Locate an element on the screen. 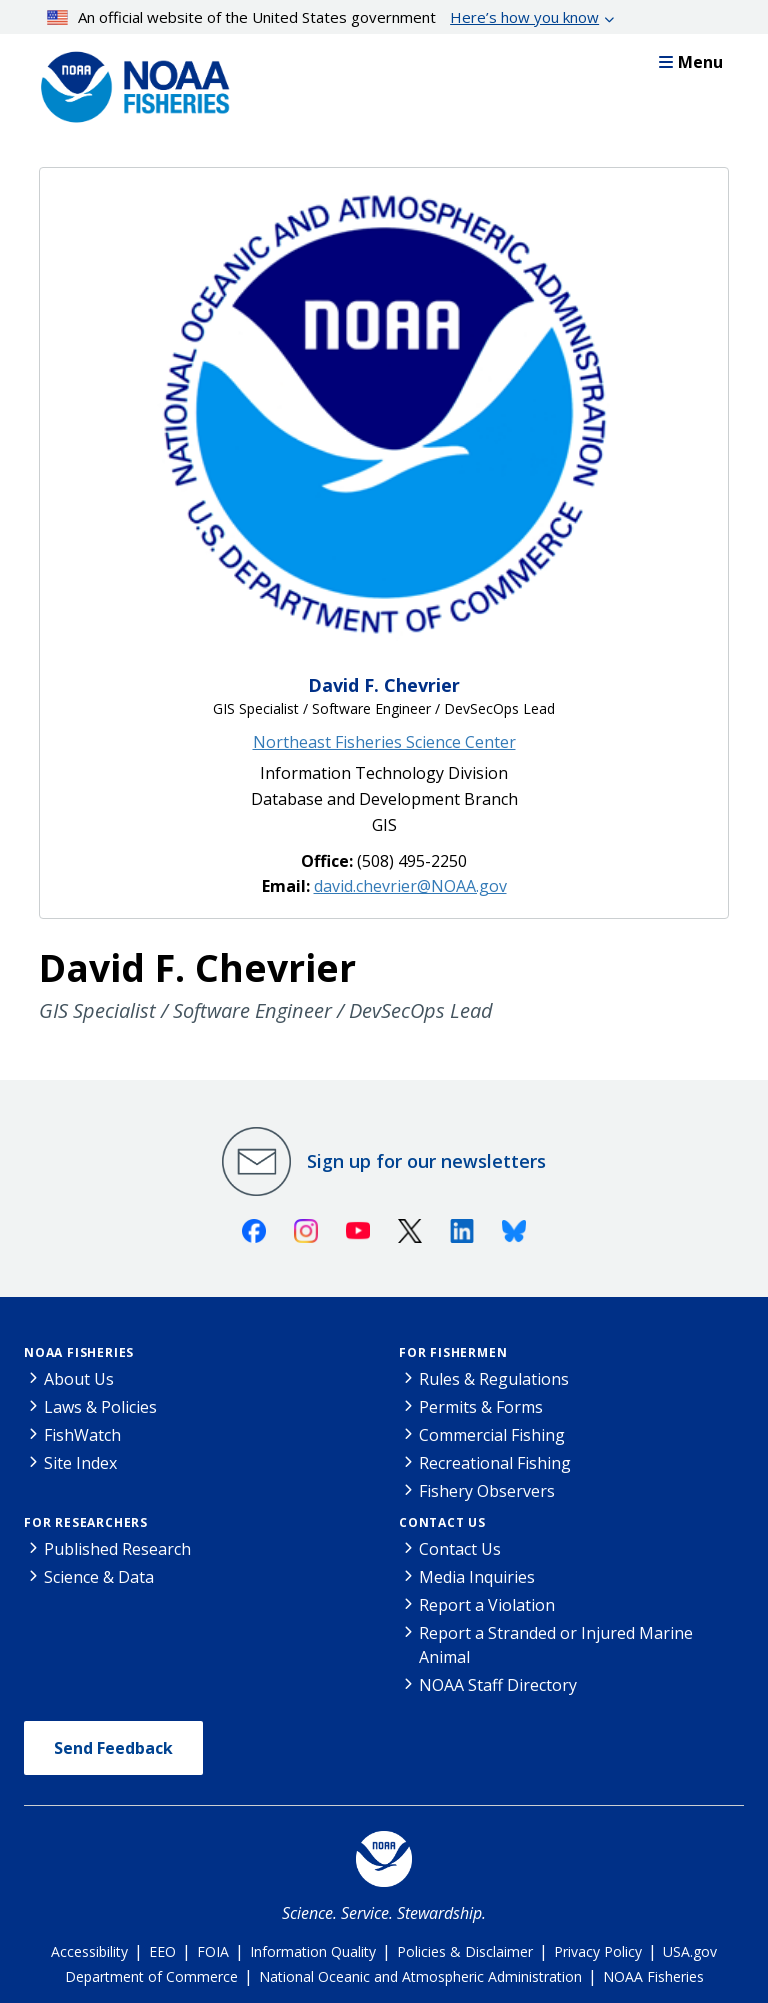  NOAA Fisheries is located at coordinates (79, 1352).